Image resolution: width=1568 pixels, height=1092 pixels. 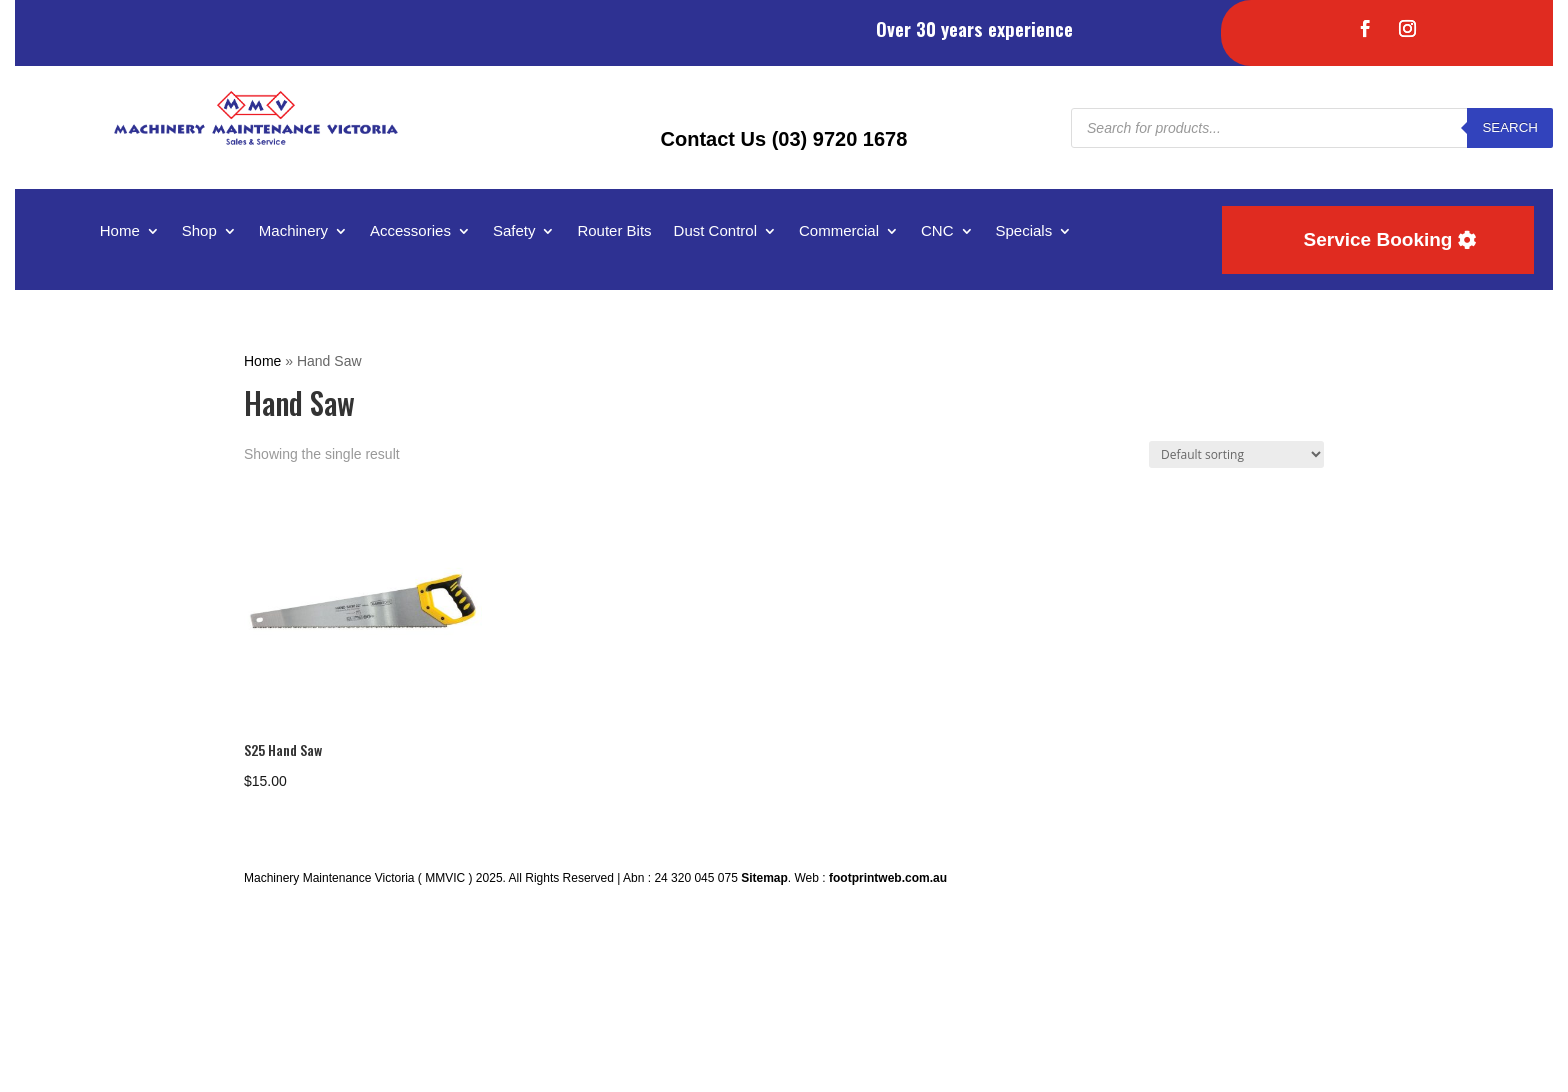 I want to click on Shop, so click(x=199, y=231).